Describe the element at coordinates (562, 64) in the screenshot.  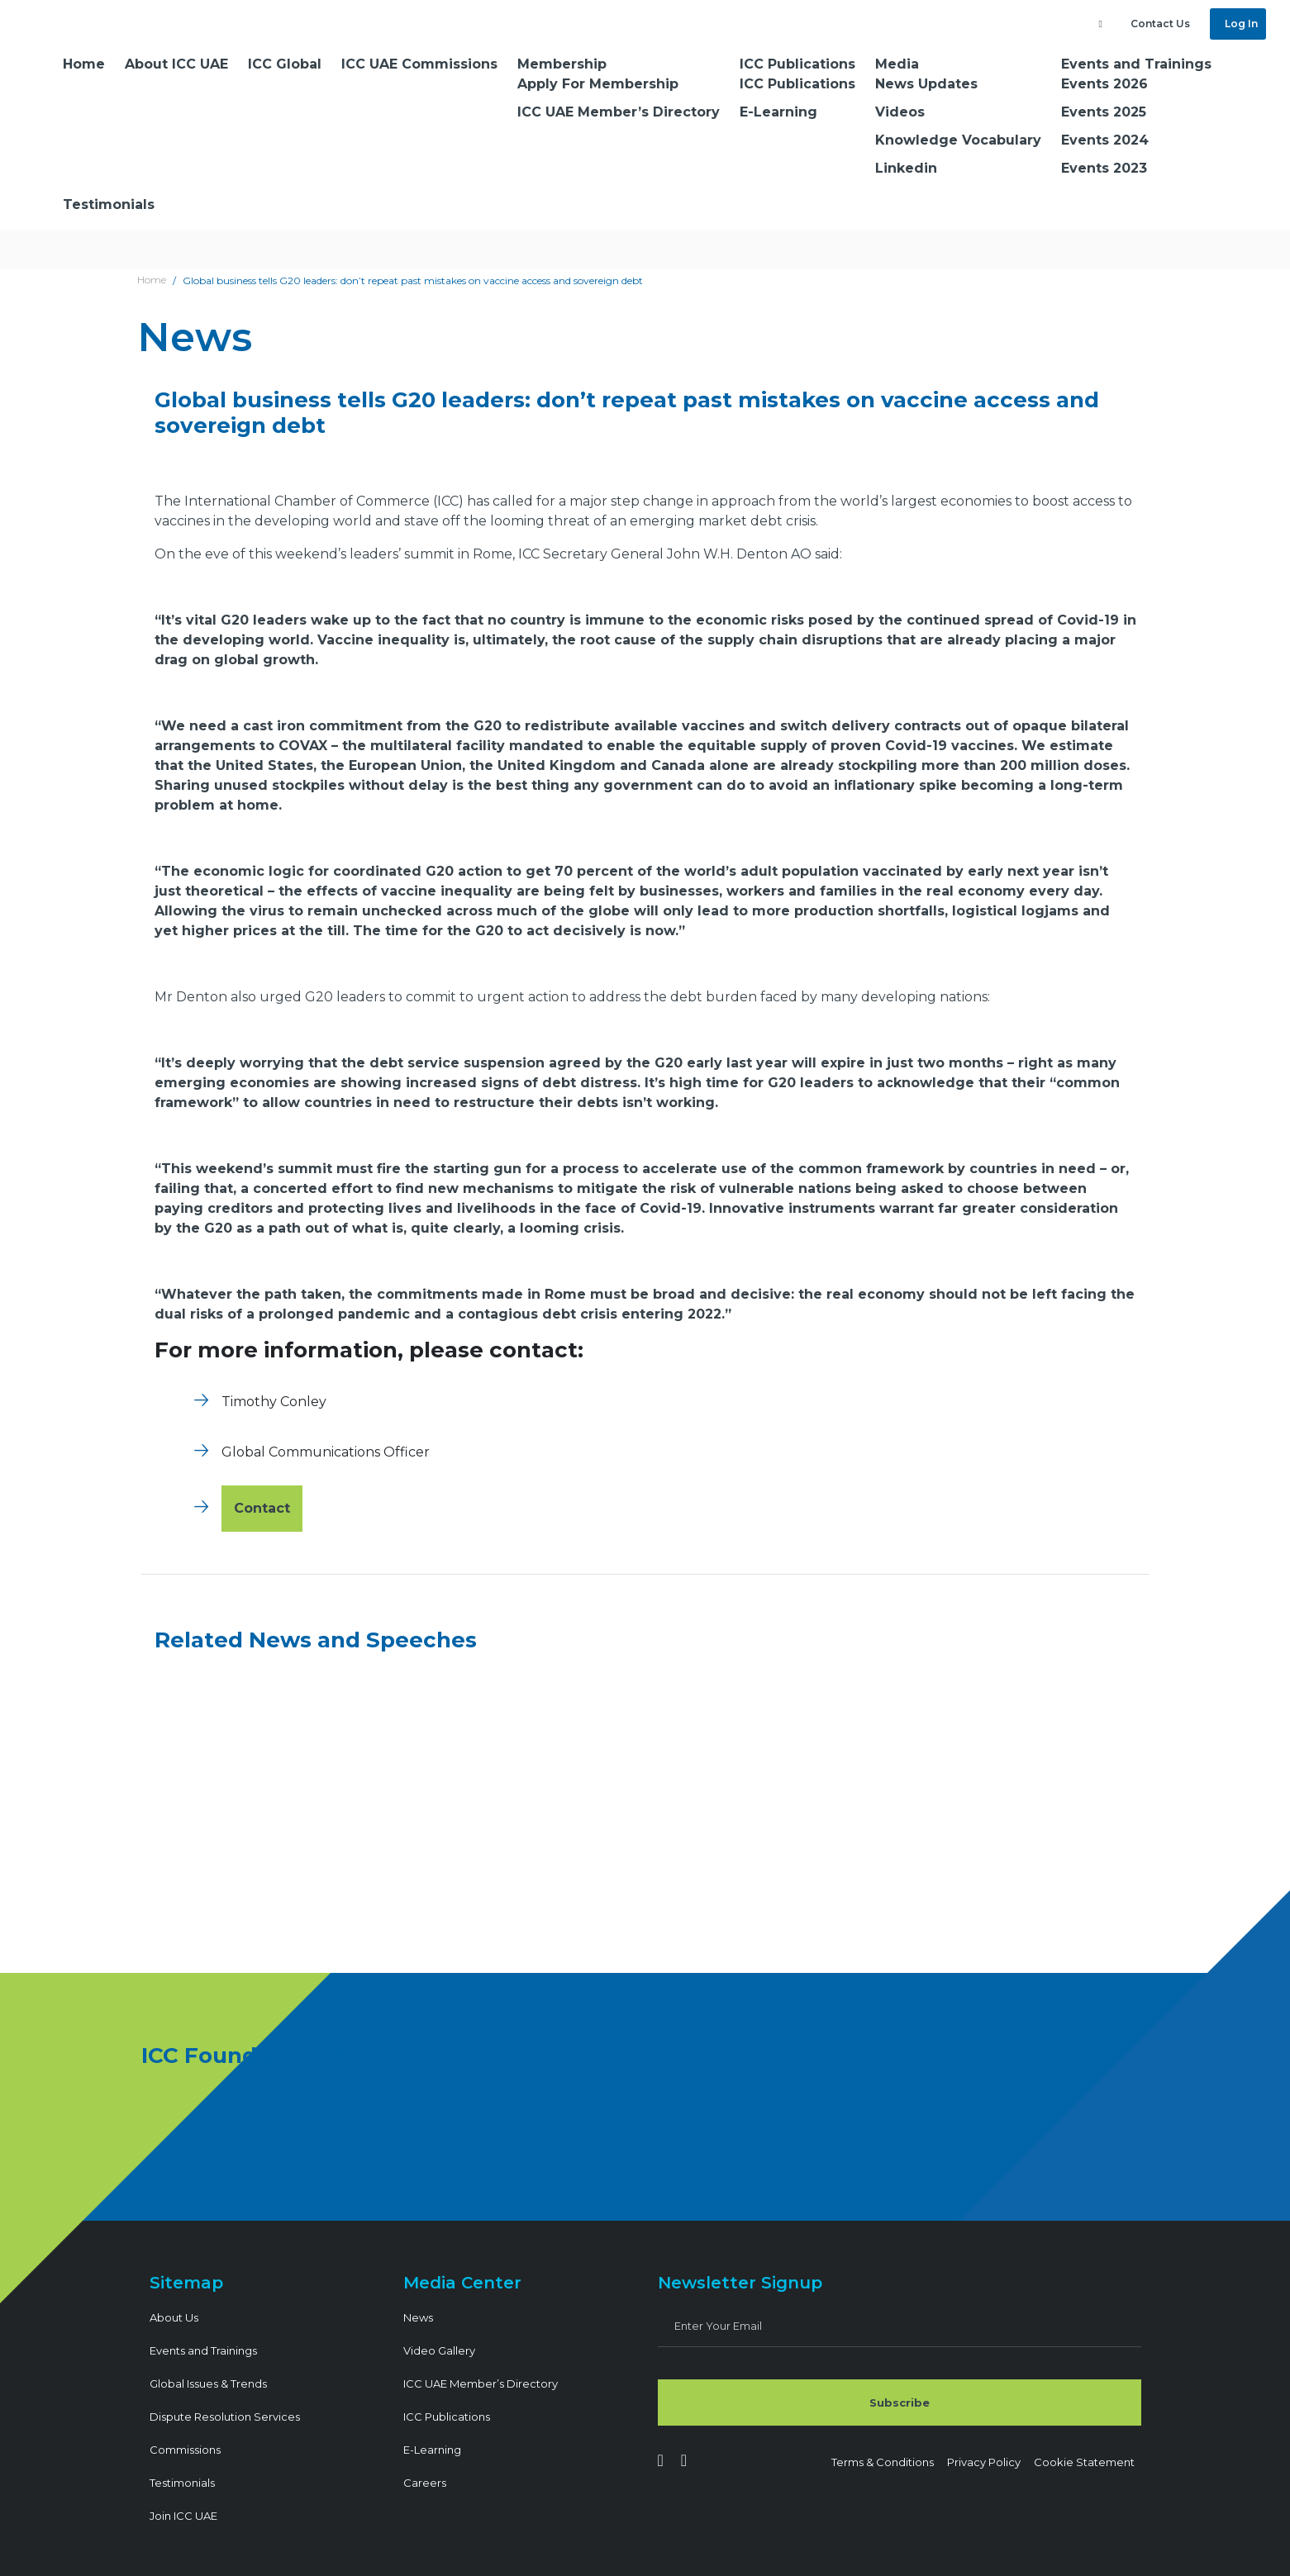
I see `Membership` at that location.